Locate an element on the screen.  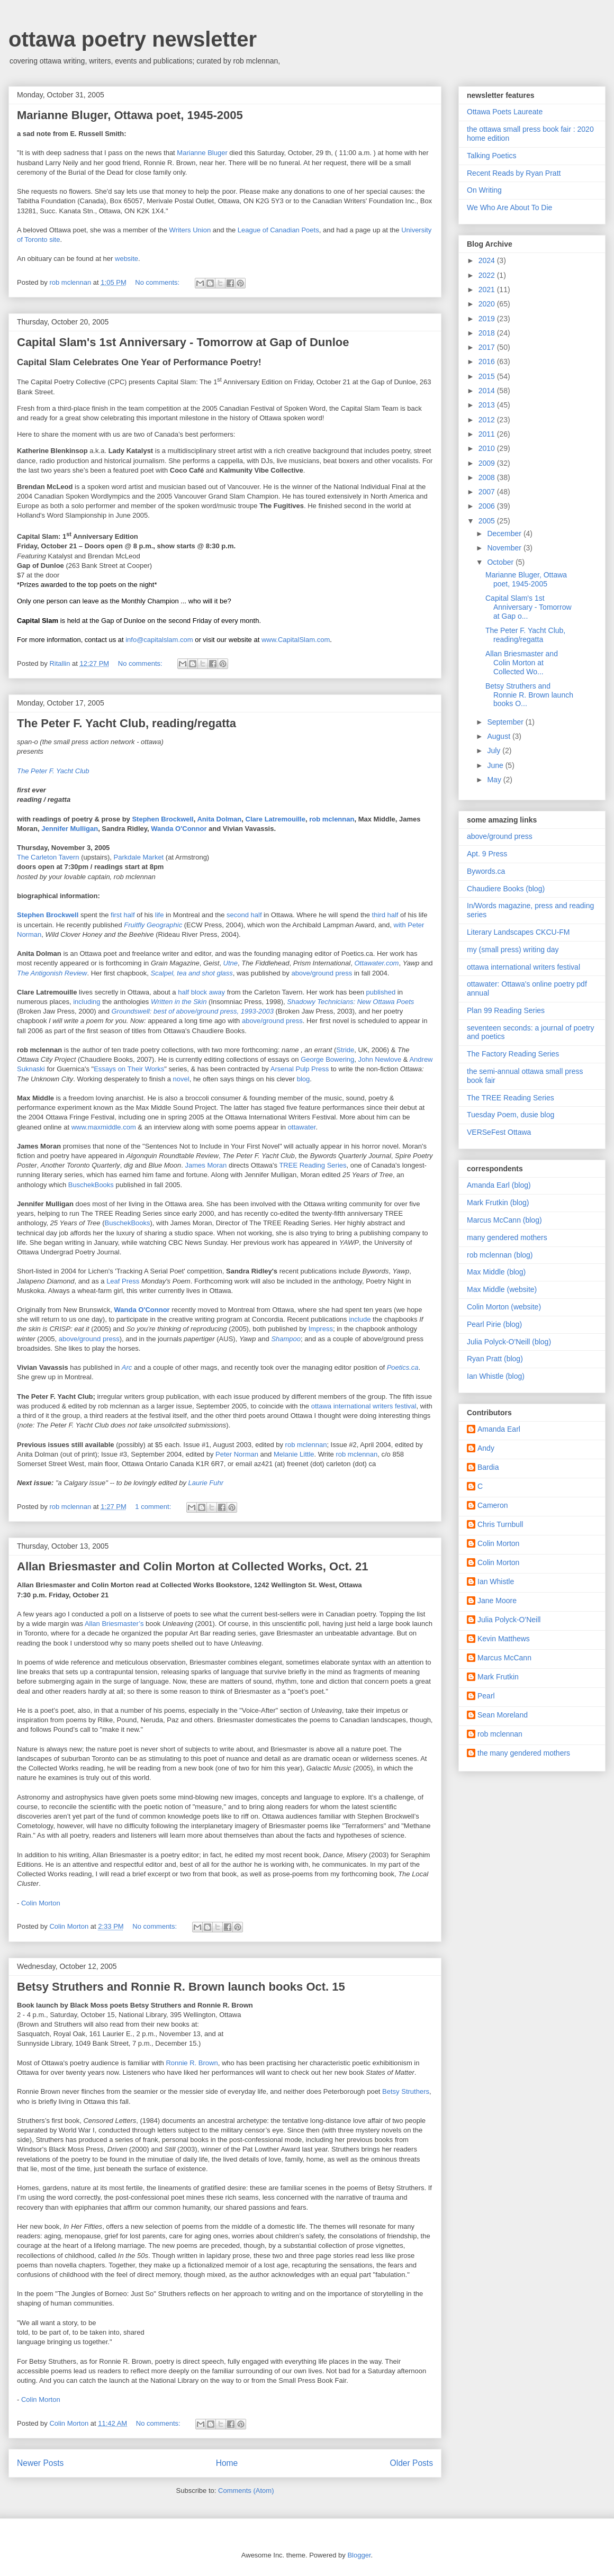
2009 is located at coordinates (487, 463).